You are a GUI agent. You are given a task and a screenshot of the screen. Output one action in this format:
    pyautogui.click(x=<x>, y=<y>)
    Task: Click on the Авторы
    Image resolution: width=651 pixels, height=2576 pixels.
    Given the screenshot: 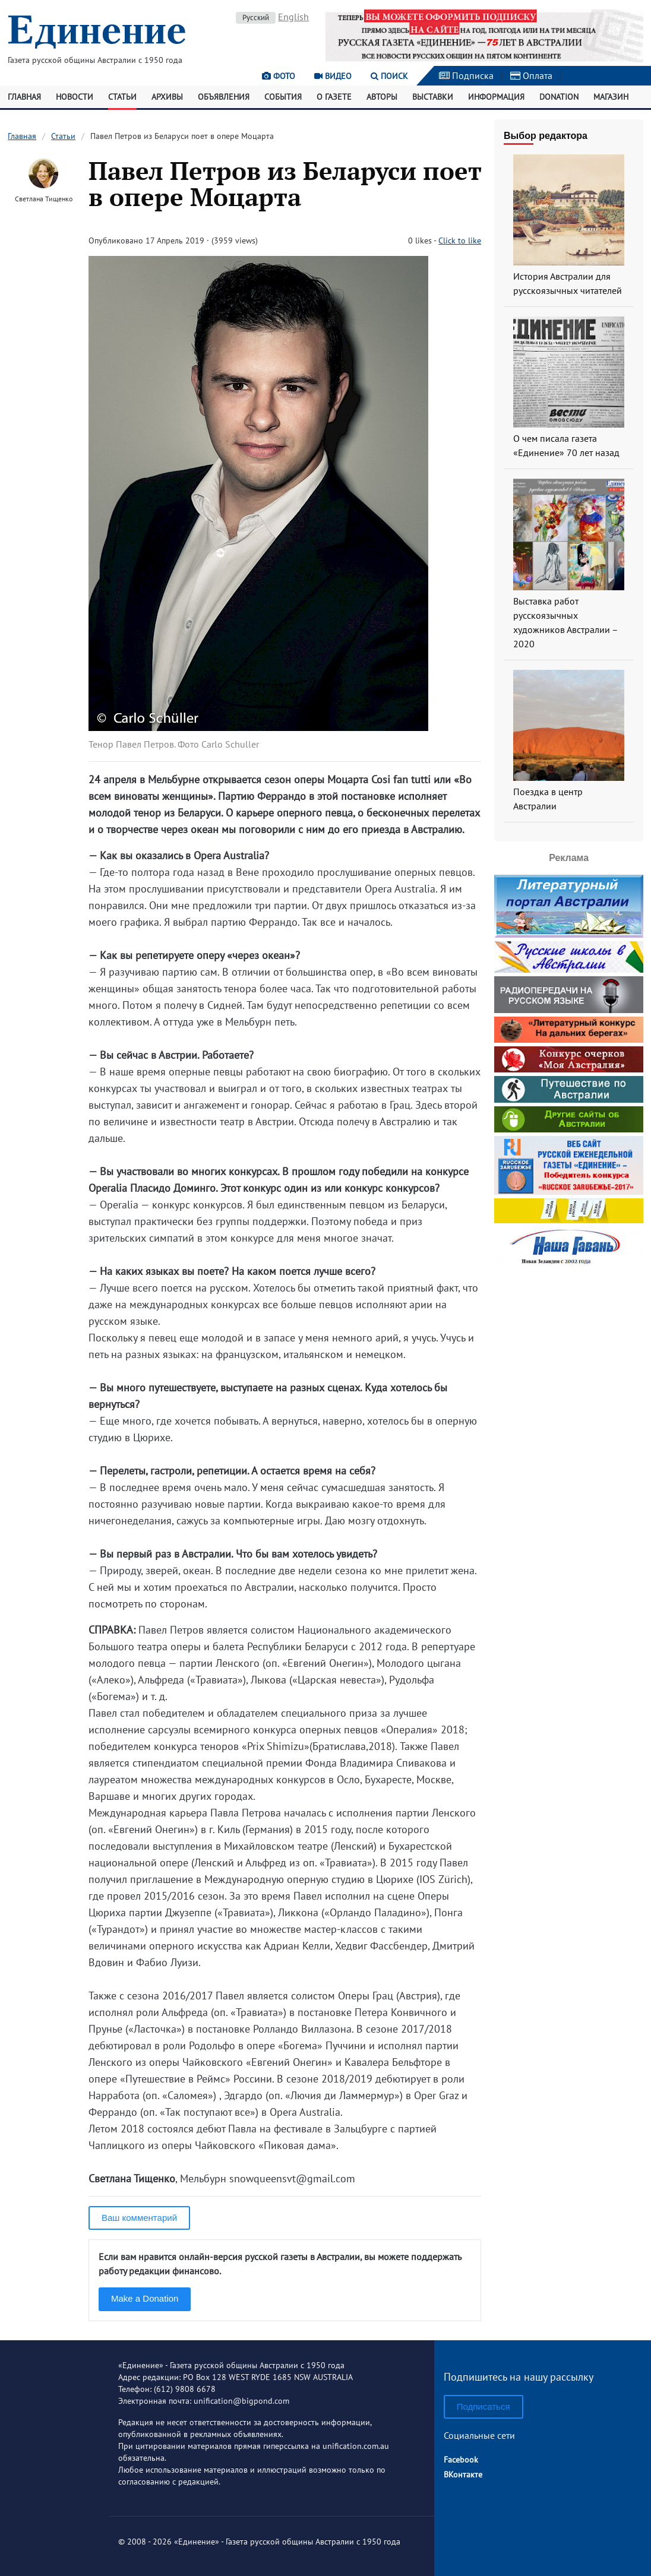 What is the action you would take?
    pyautogui.click(x=381, y=96)
    